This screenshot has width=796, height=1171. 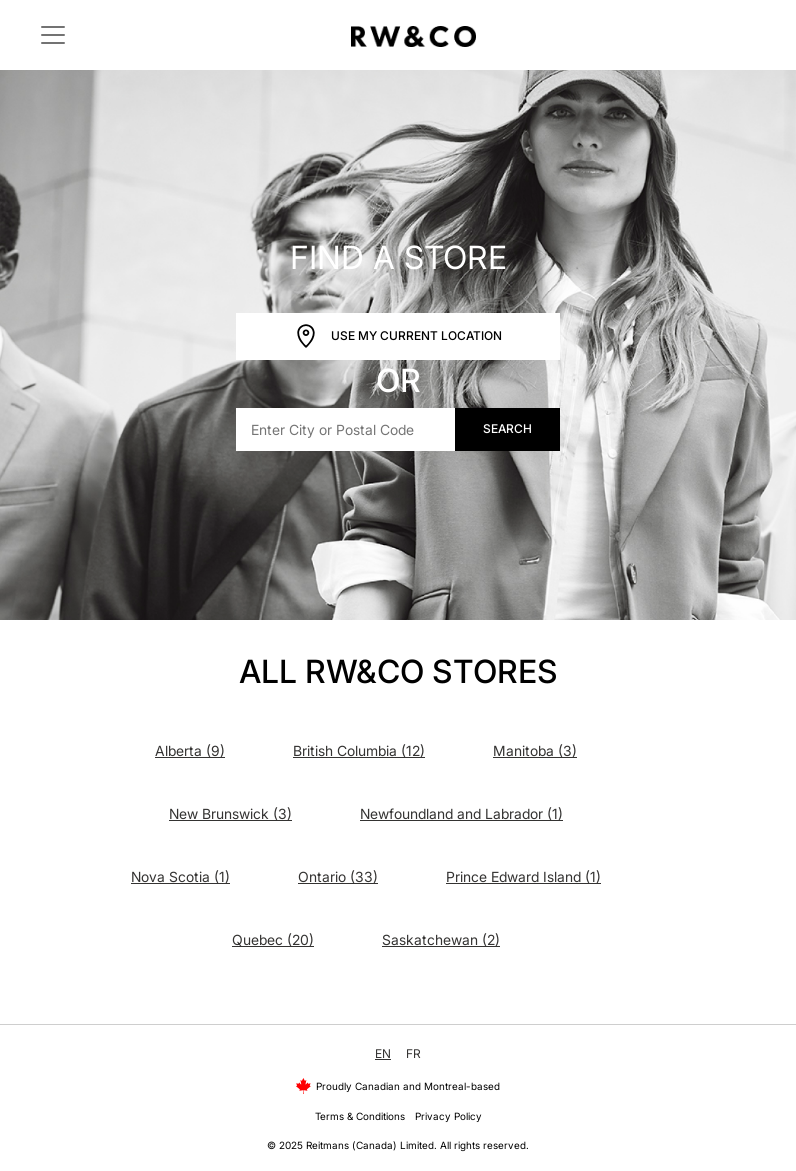 I want to click on Prince Edward Island (1), so click(x=523, y=876).